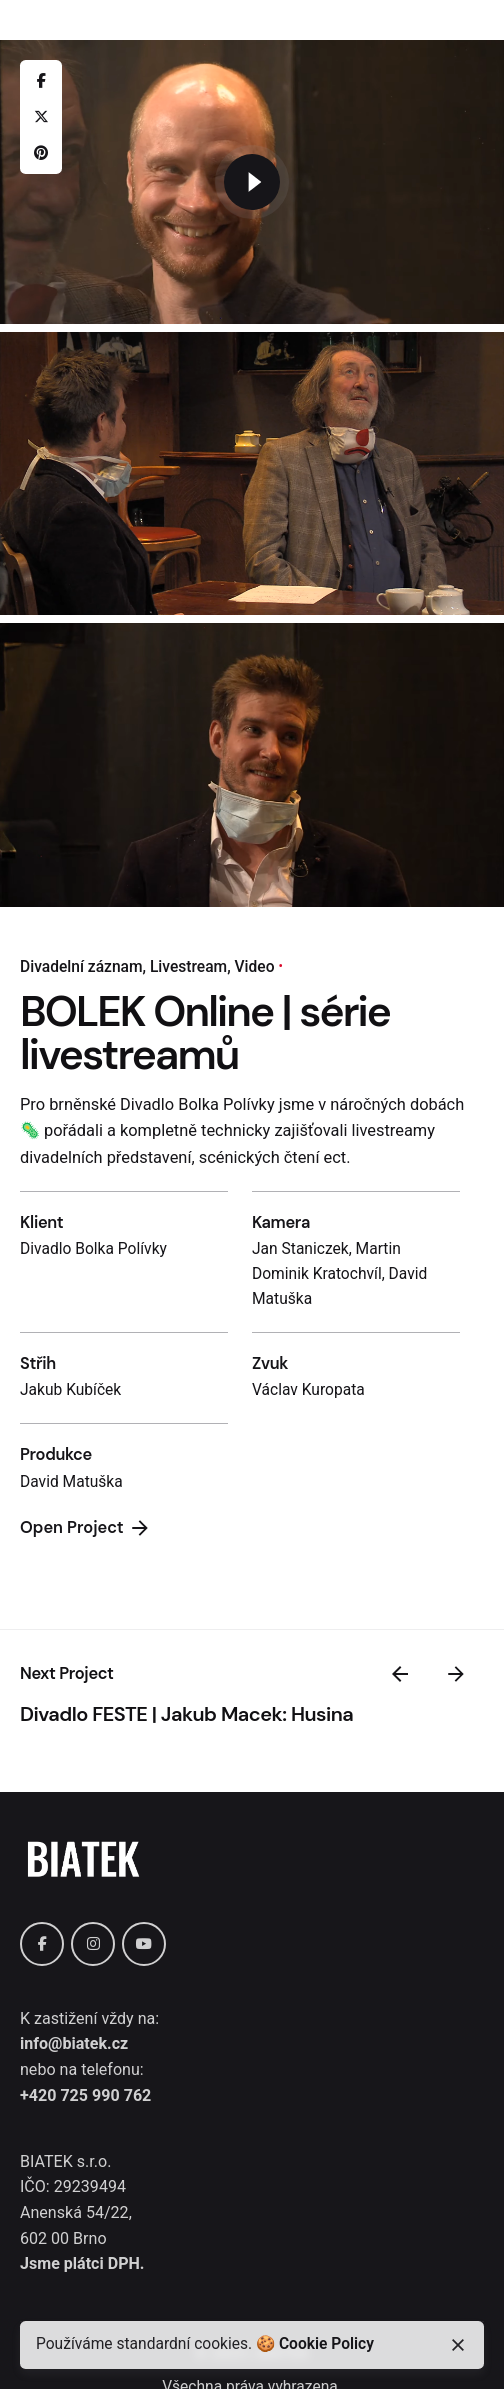  Describe the element at coordinates (86, 1528) in the screenshot. I see `Open Project` at that location.